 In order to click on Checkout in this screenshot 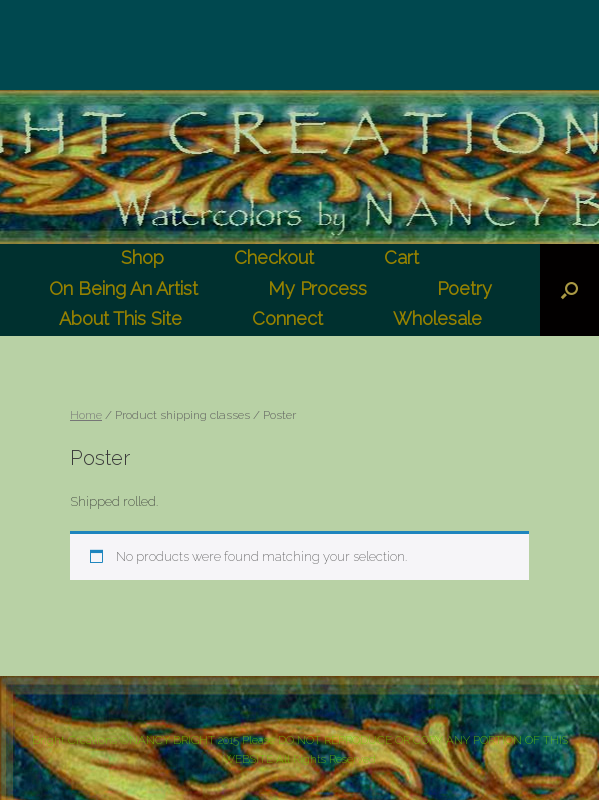, I will do `click(274, 257)`.